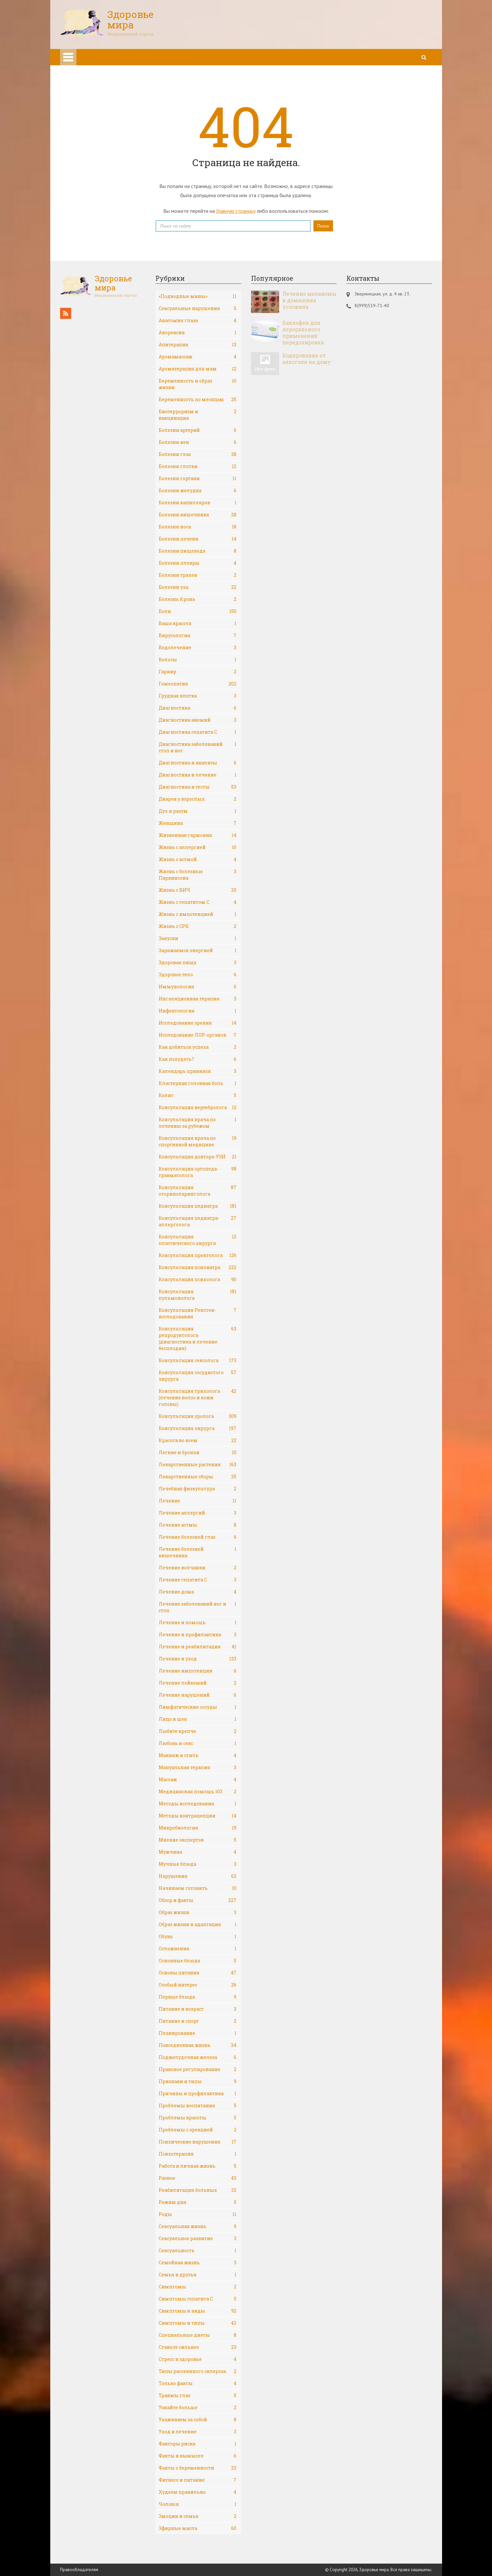  What do you see at coordinates (197, 2250) in the screenshot?
I see `Сексуальность` at bounding box center [197, 2250].